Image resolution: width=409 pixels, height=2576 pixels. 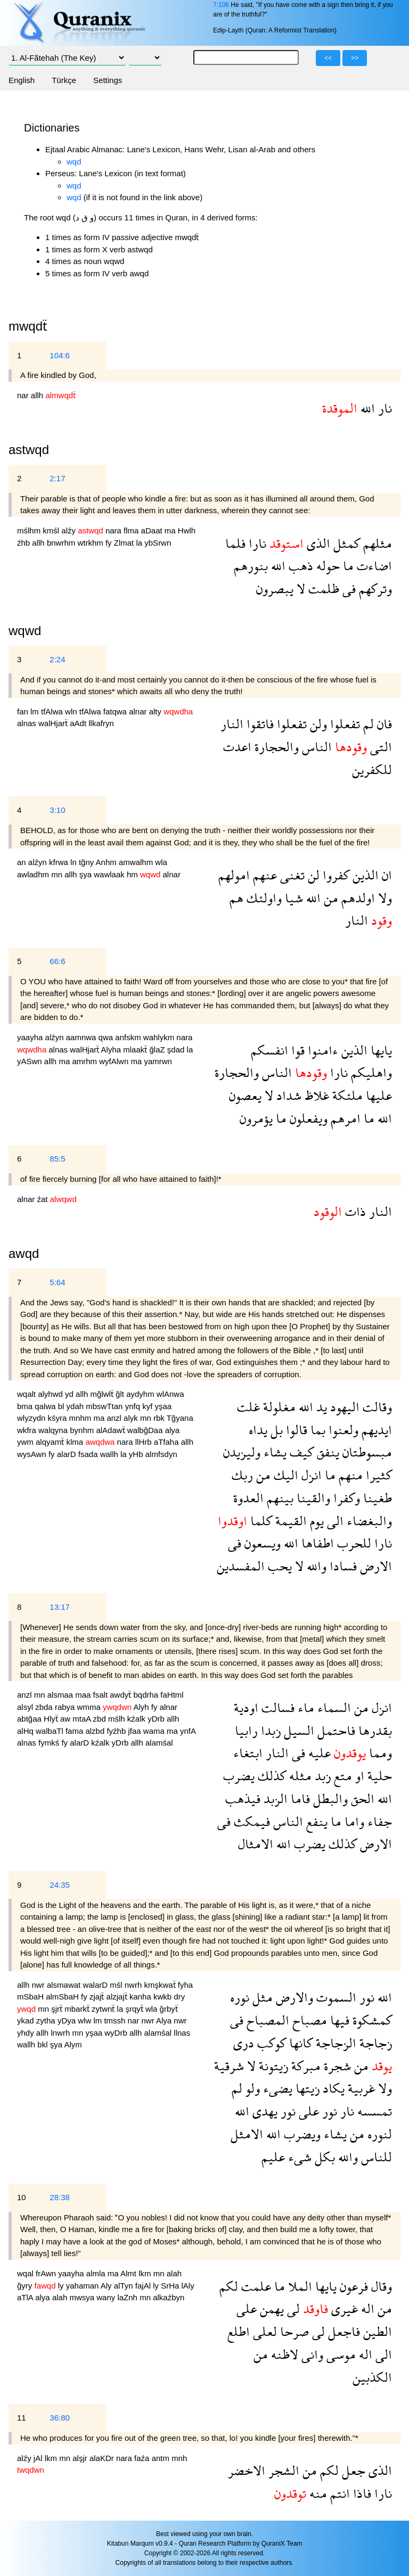 What do you see at coordinates (274, 588) in the screenshot?
I see `يبصرون` at bounding box center [274, 588].